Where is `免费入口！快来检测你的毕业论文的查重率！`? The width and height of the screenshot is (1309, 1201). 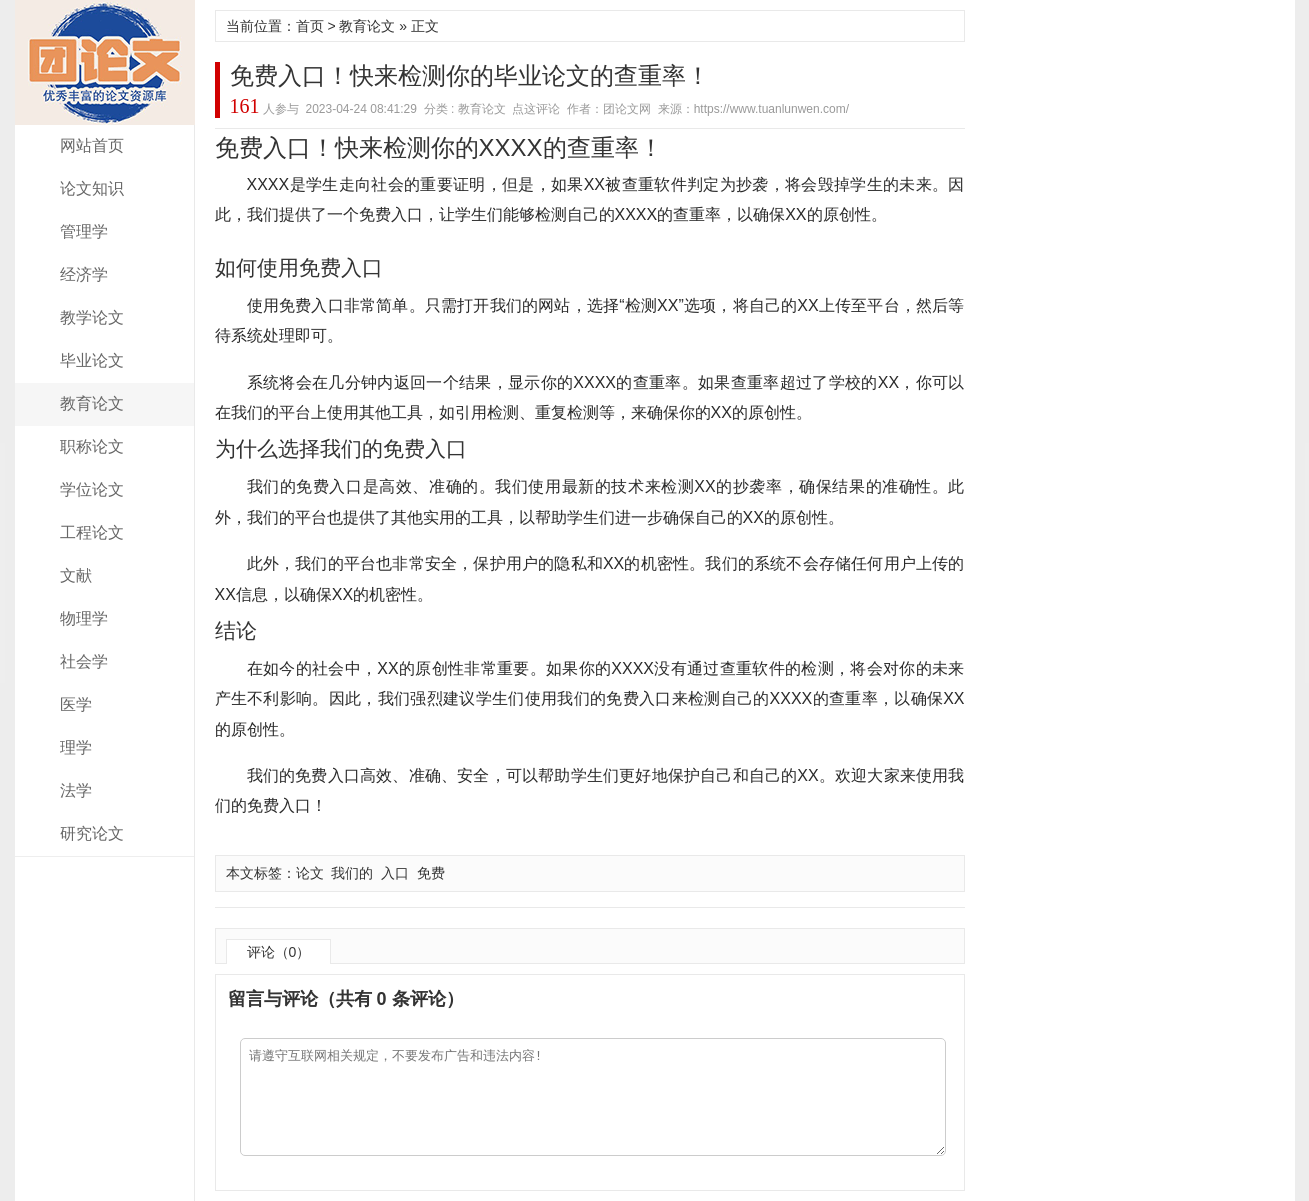
免费入口！快来检测你的毕业论文的查重率！ is located at coordinates (470, 75).